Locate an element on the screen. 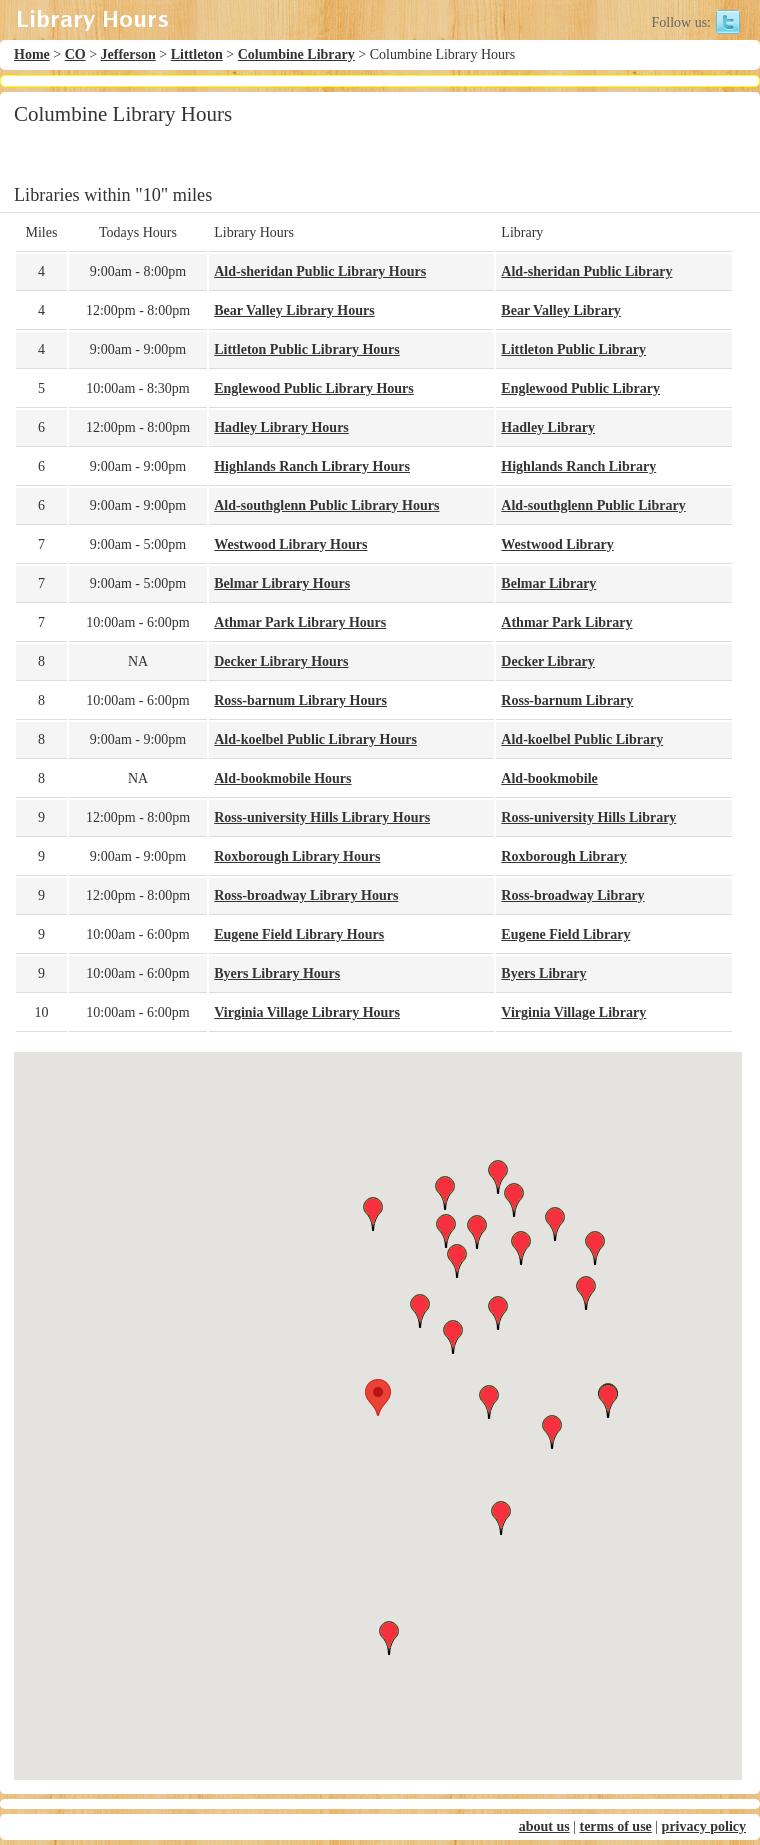 The width and height of the screenshot is (760, 1845). Decker Library is located at coordinates (547, 661).